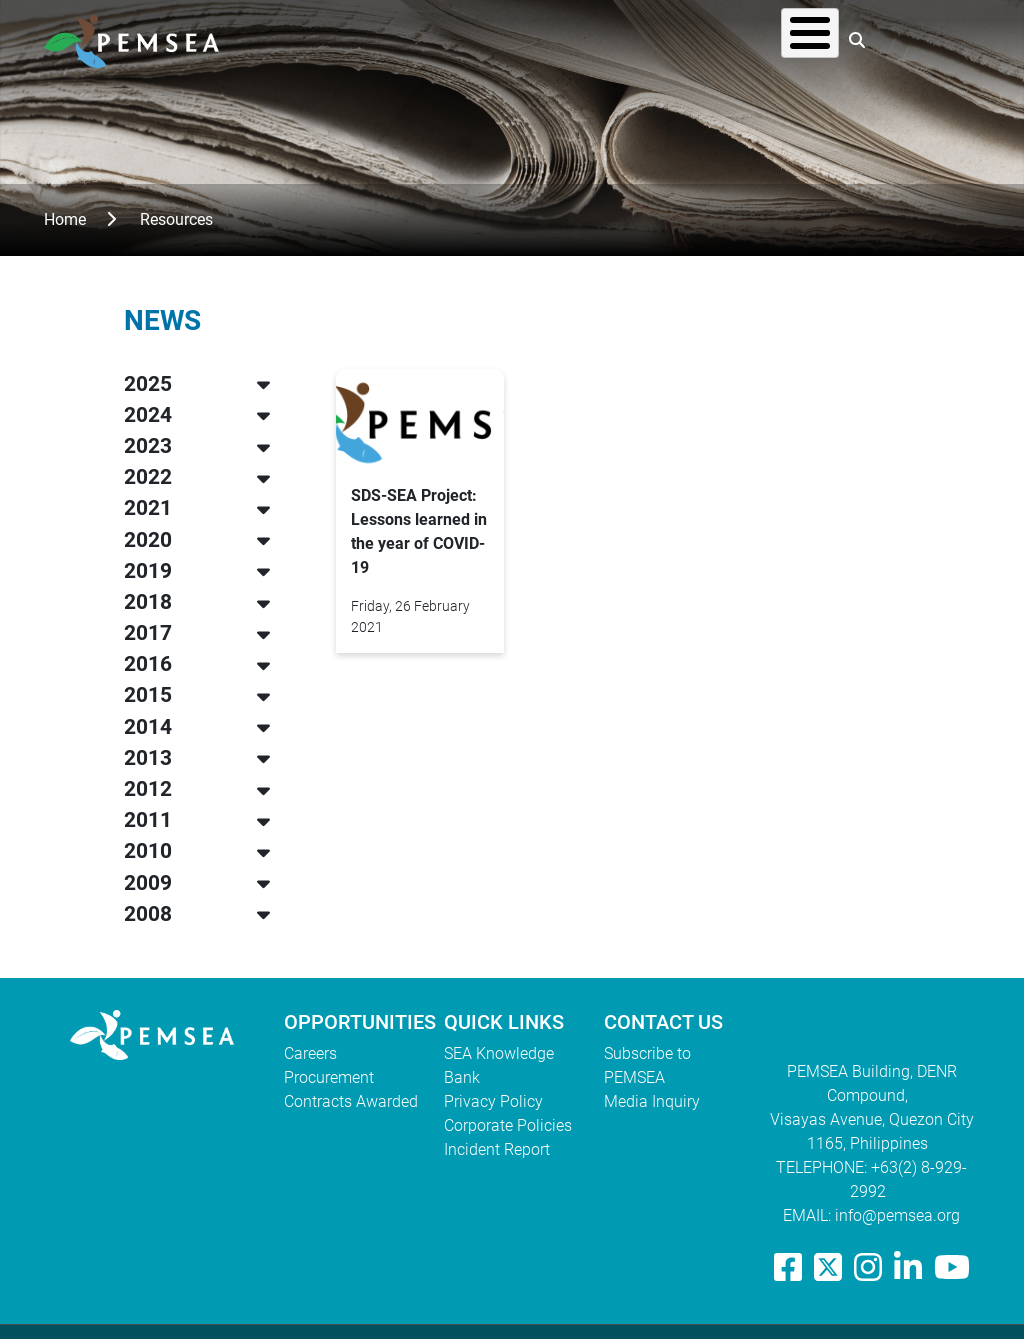  I want to click on Corporate Policies, so click(508, 1125).